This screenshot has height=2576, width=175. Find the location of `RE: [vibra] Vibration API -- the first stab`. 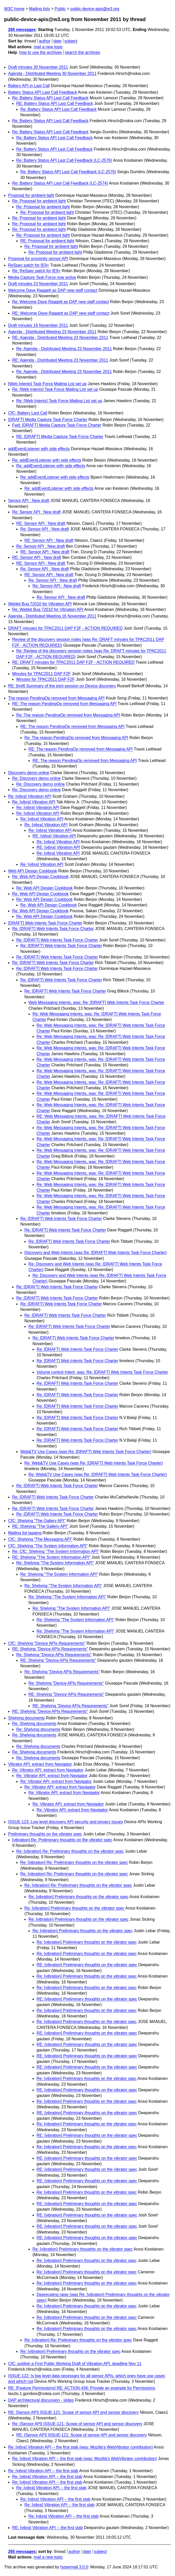

RE: [vibra] Vibration API -- the first stab is located at coordinates (47, 2527).